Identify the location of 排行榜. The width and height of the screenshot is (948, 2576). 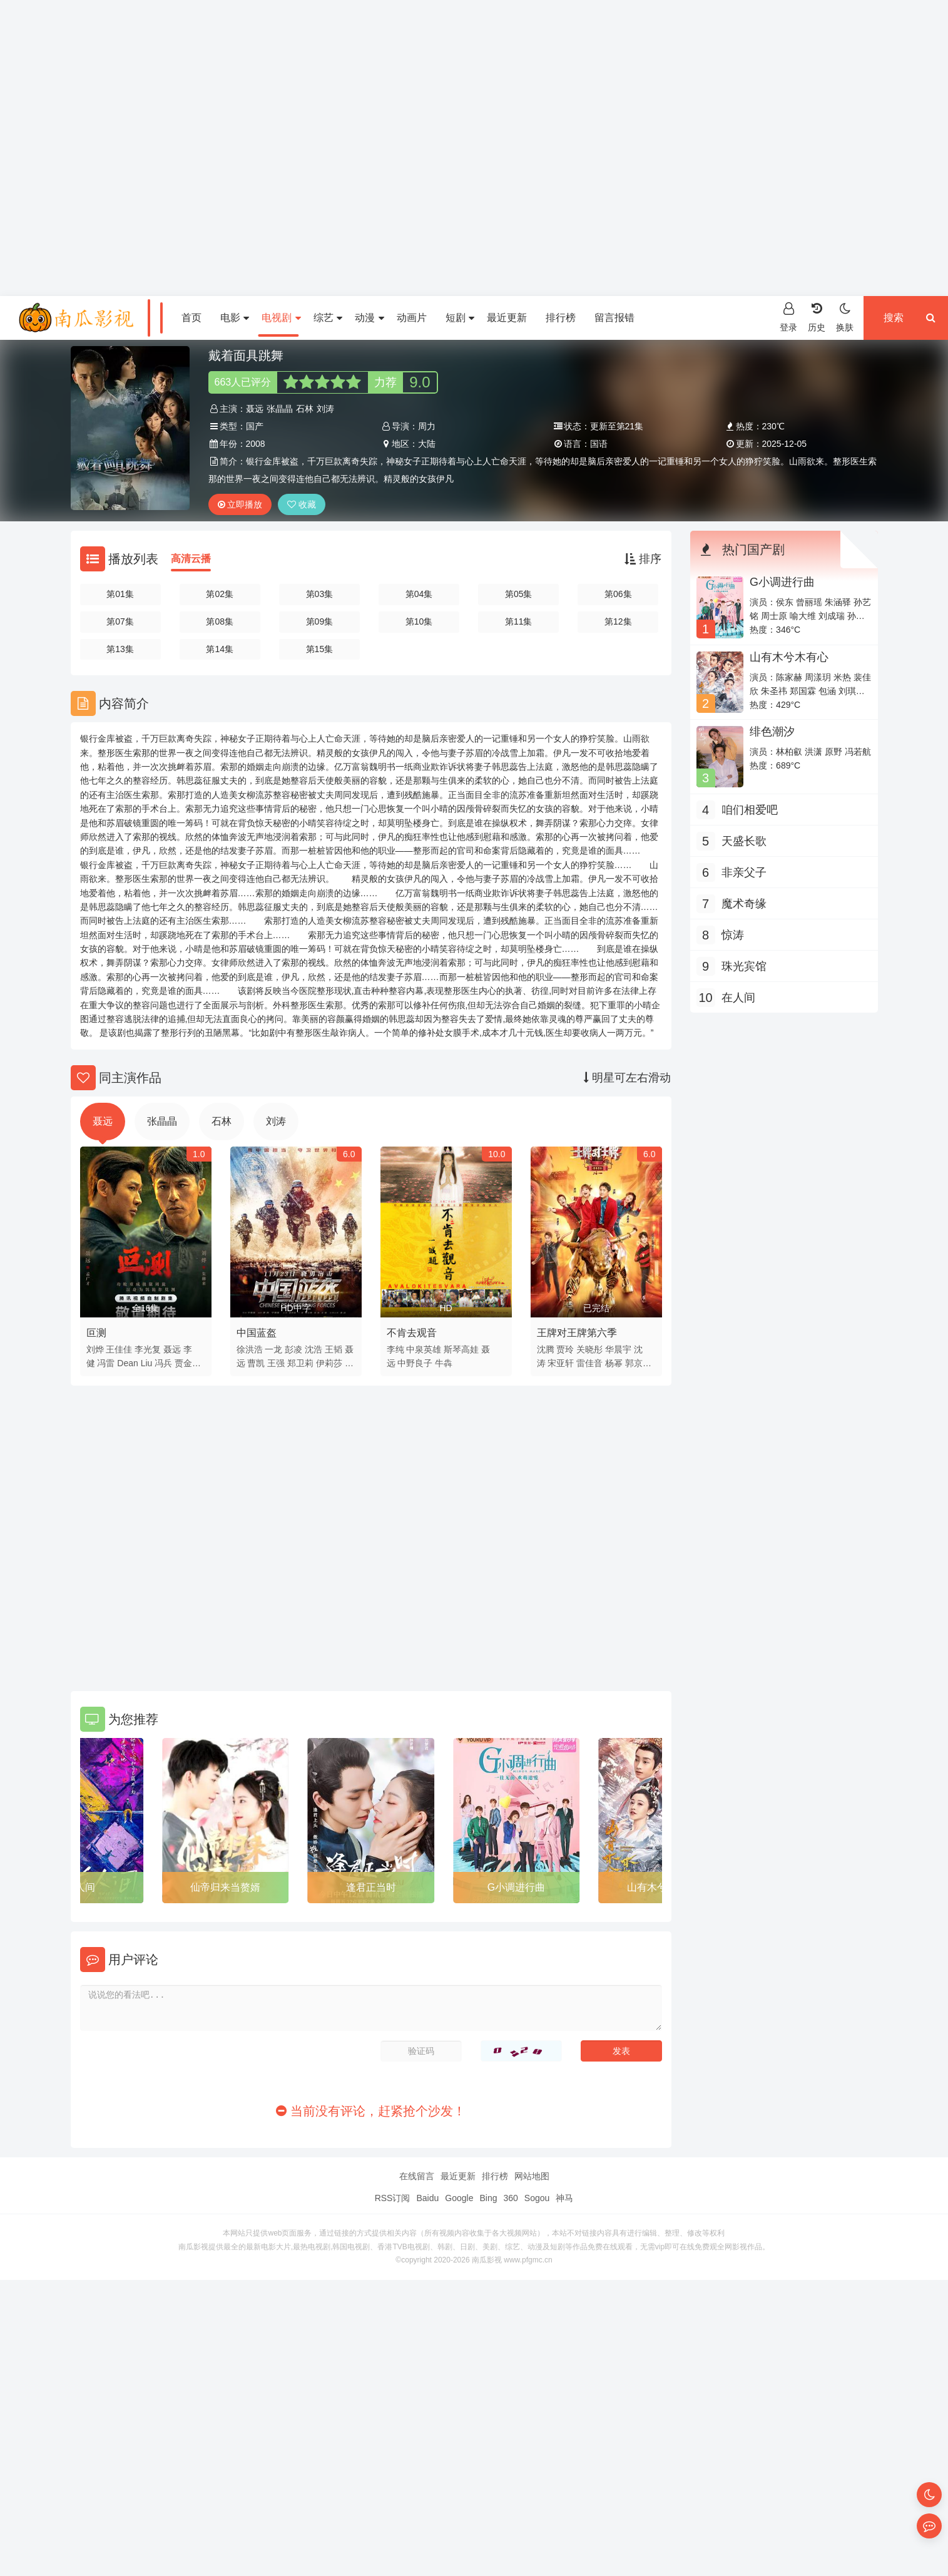
(561, 317).